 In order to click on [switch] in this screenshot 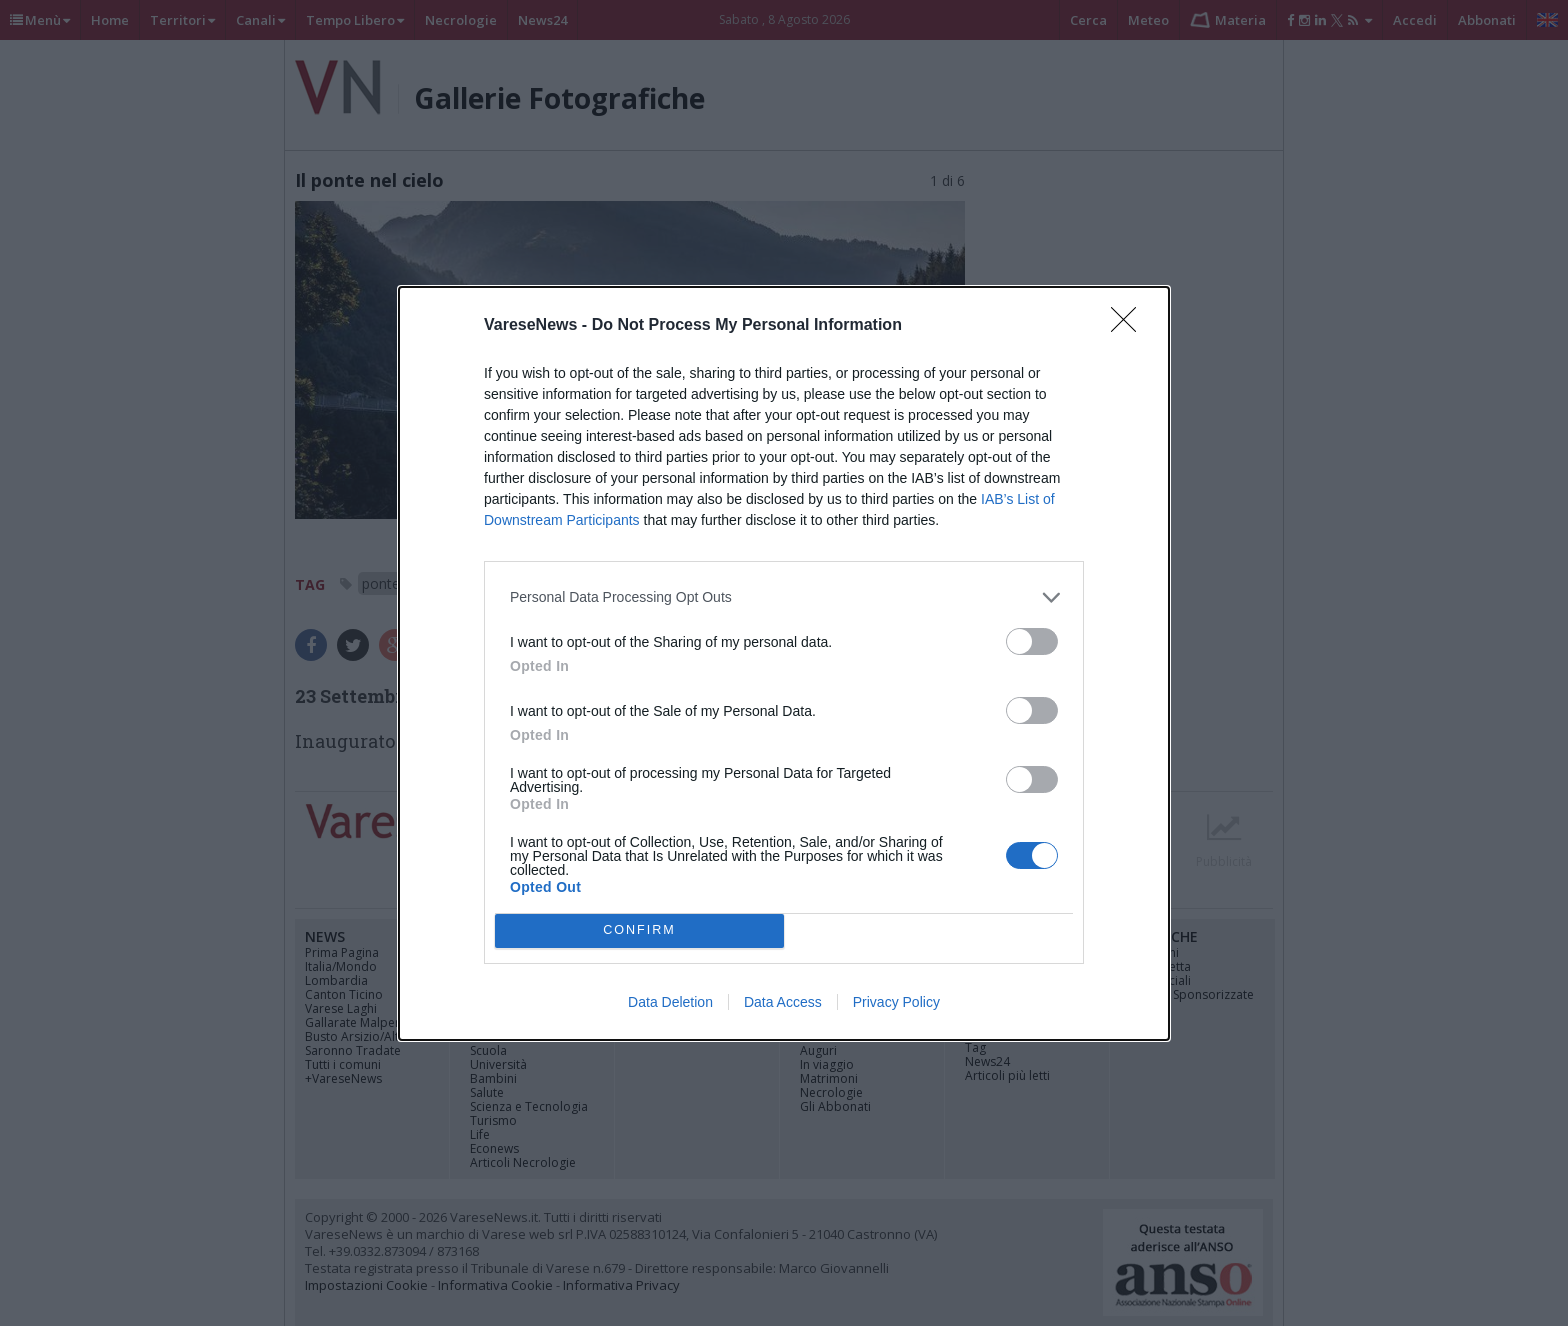, I will do `click(1032, 641)`.